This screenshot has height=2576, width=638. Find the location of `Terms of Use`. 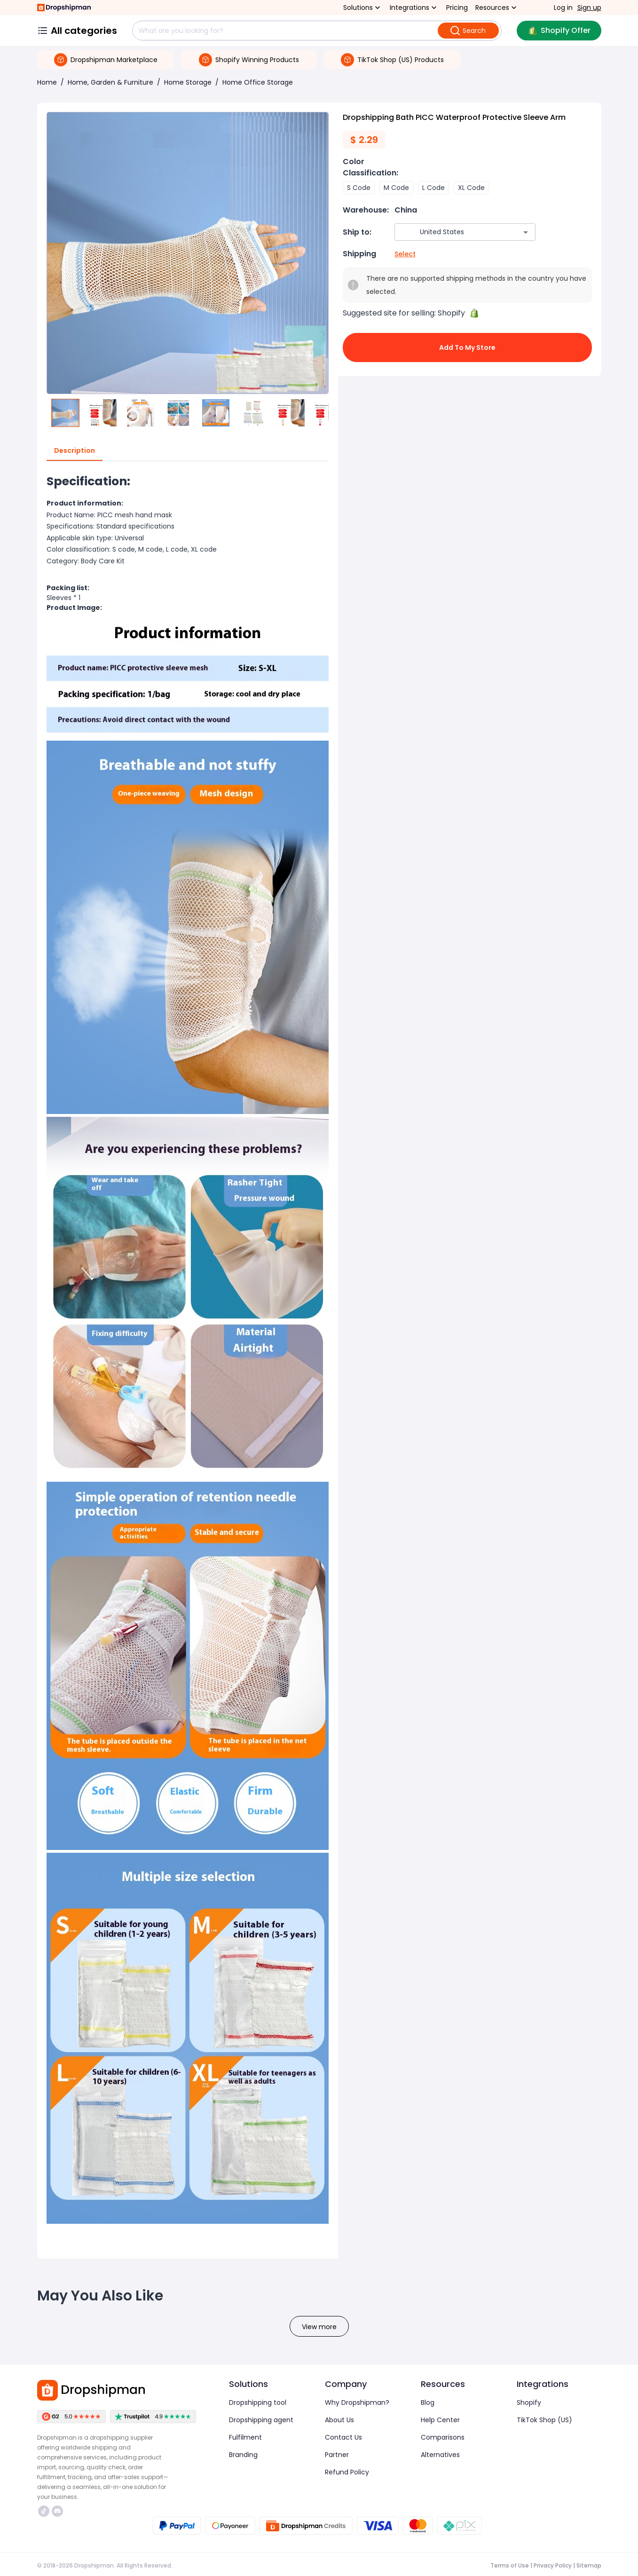

Terms of Use is located at coordinates (509, 2565).